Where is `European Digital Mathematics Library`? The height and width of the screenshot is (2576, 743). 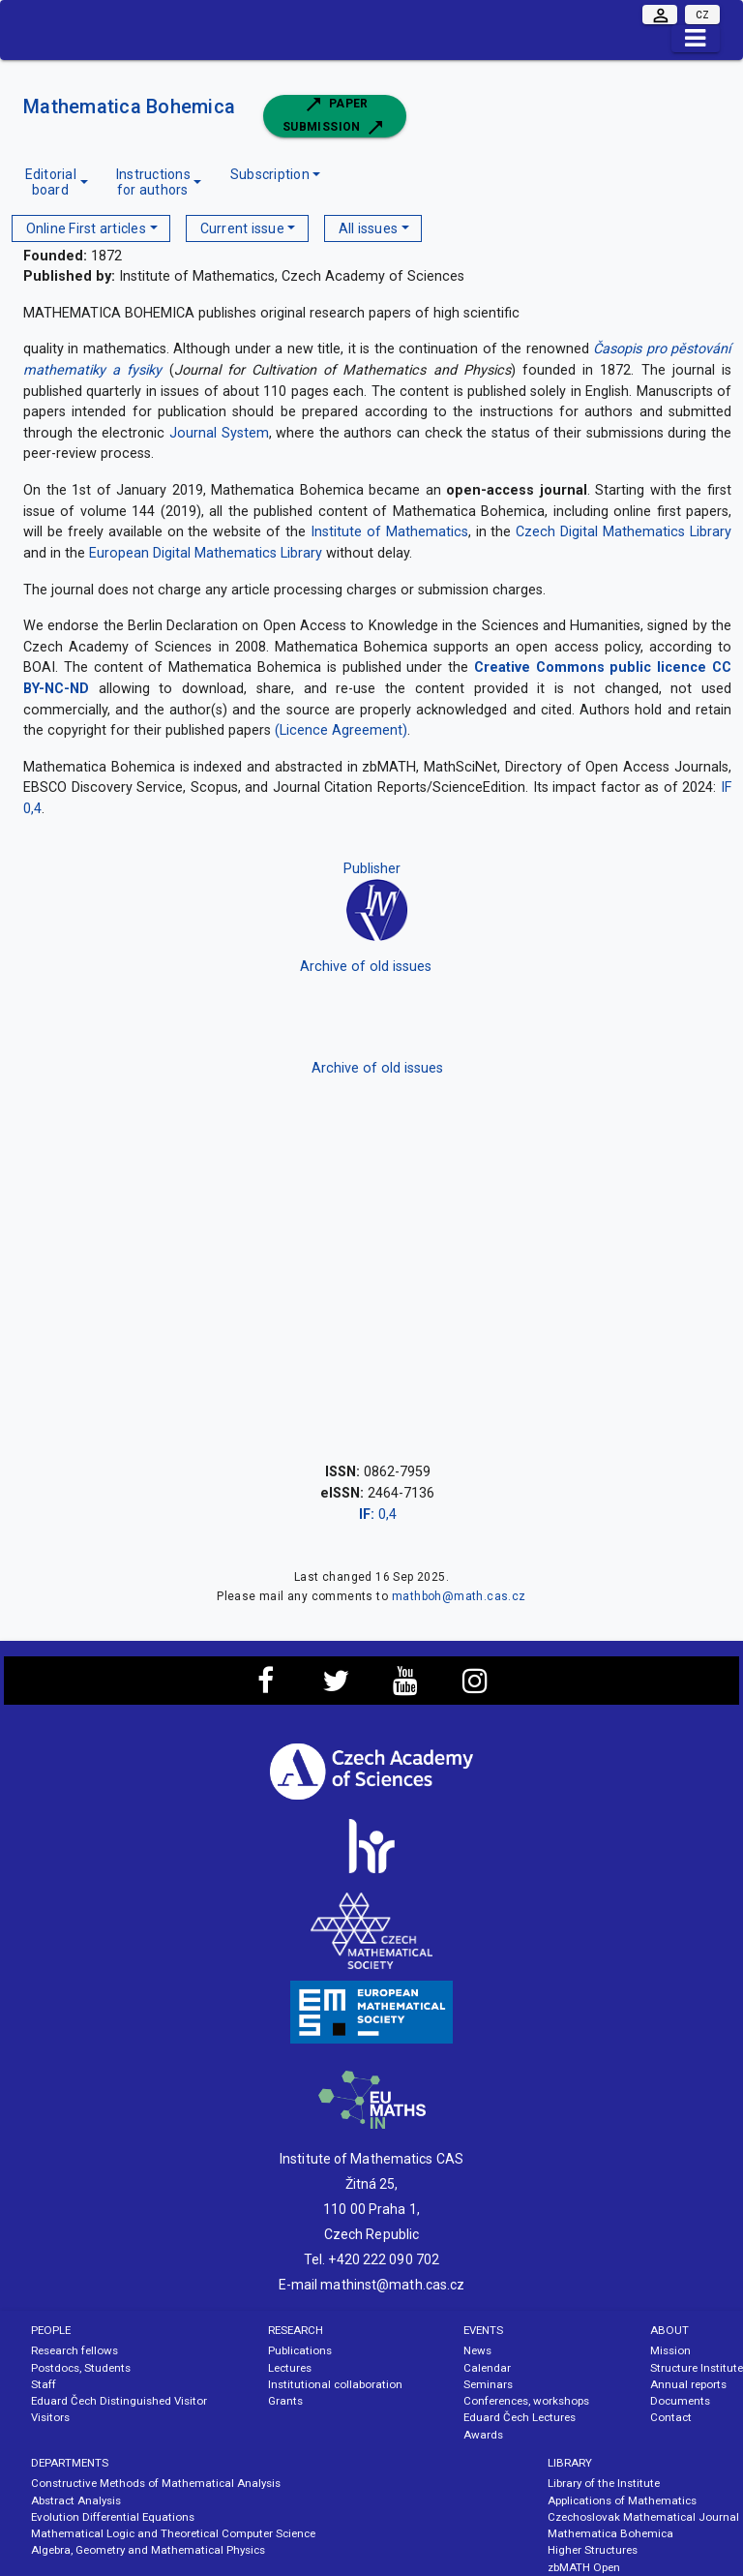
European Digital Mathematics Library is located at coordinates (205, 553).